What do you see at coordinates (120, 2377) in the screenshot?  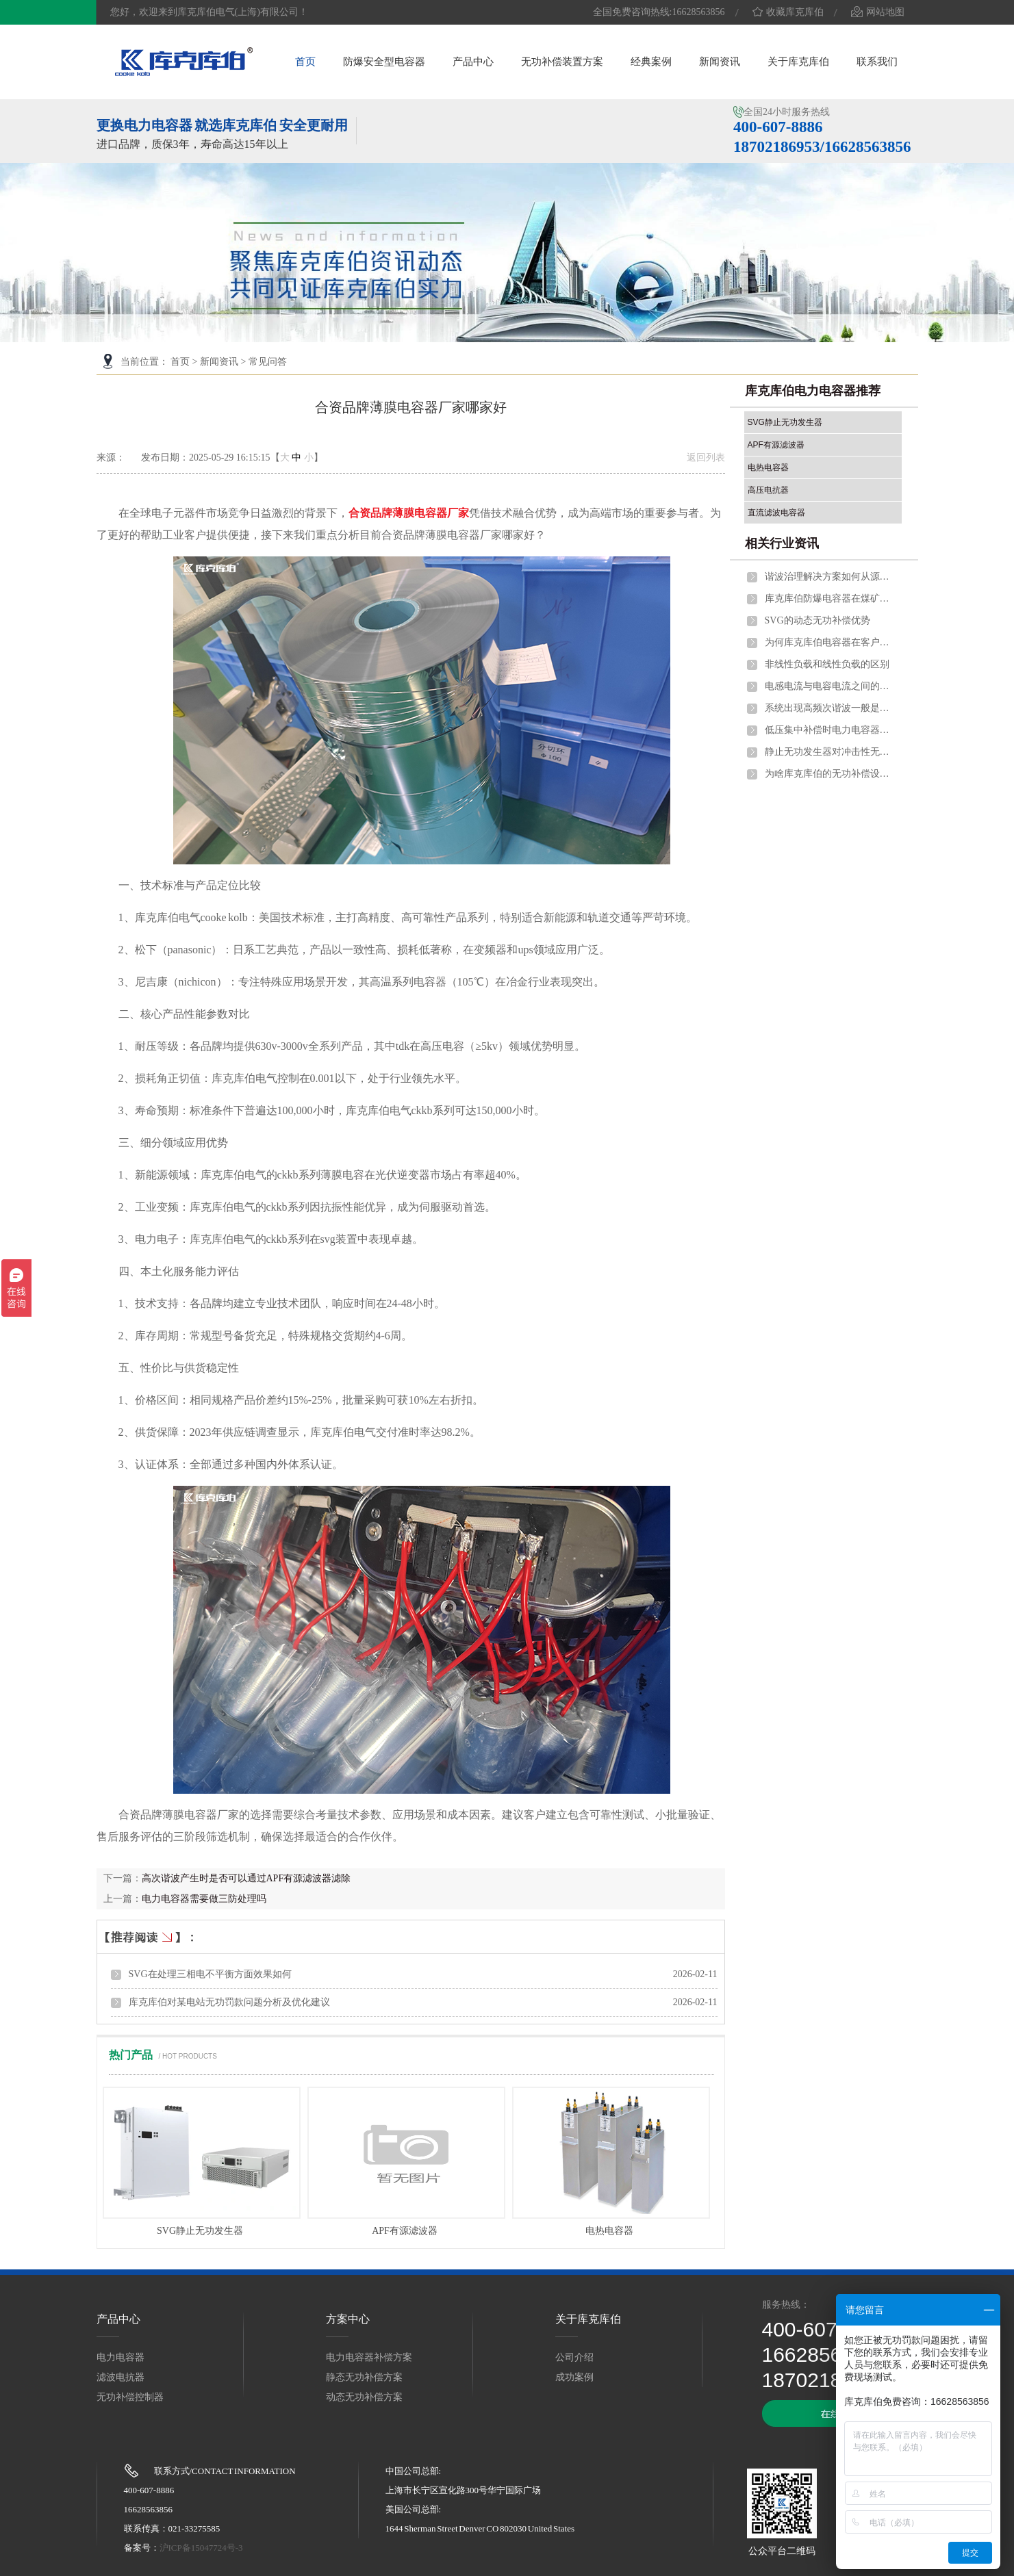 I see `滤波电抗器` at bounding box center [120, 2377].